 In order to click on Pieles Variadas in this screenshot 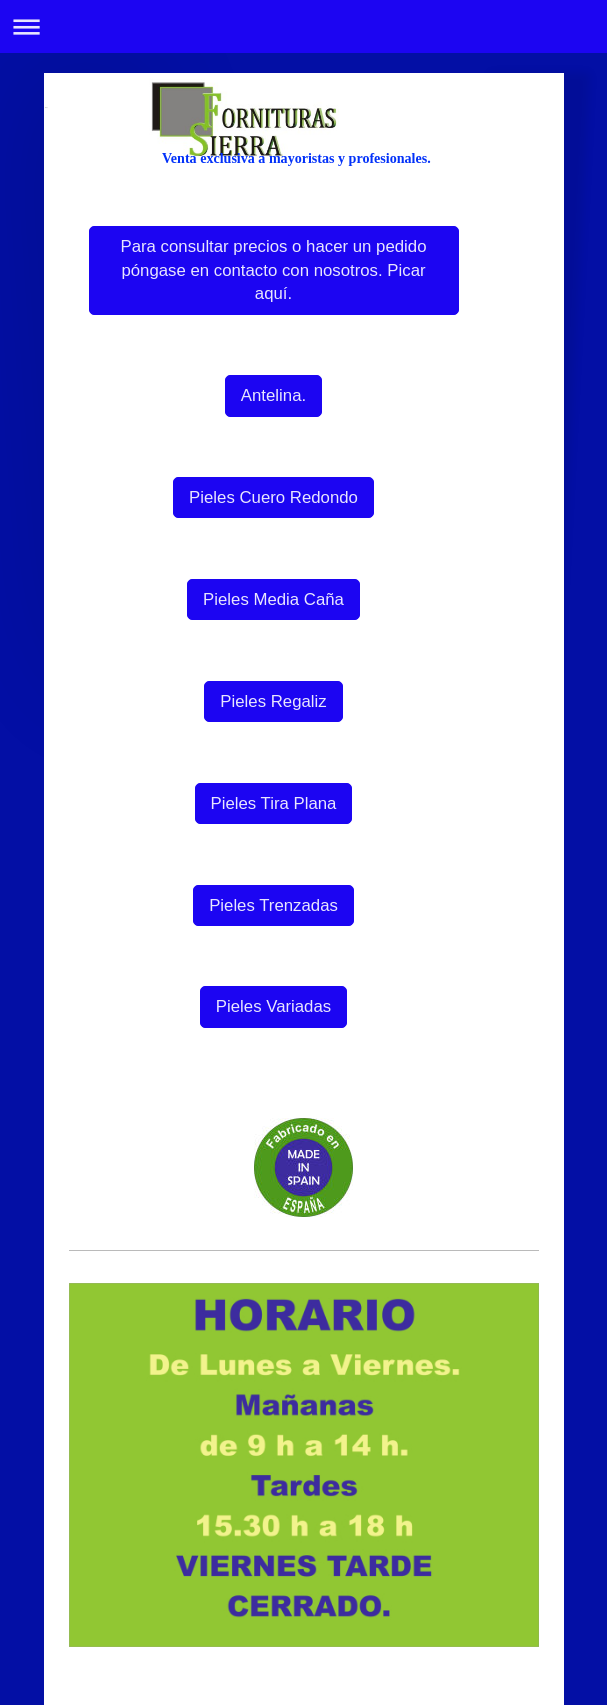, I will do `click(273, 1006)`.